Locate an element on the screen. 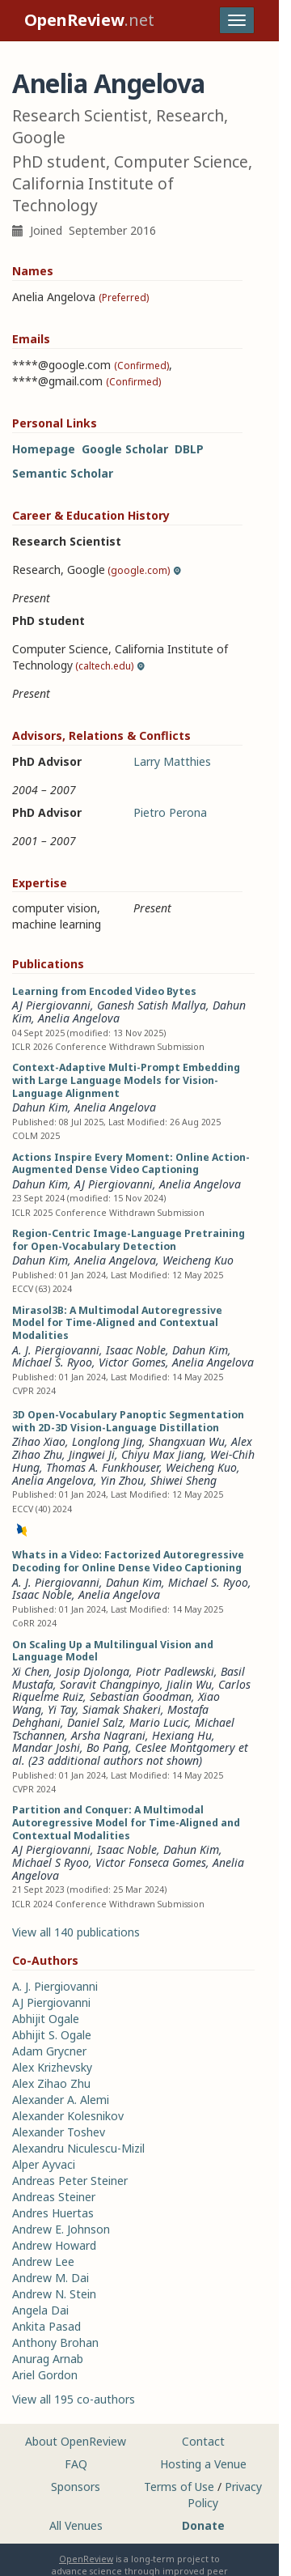 This screenshot has height=2576, width=291. Siamak Shakeri is located at coordinates (121, 1709).